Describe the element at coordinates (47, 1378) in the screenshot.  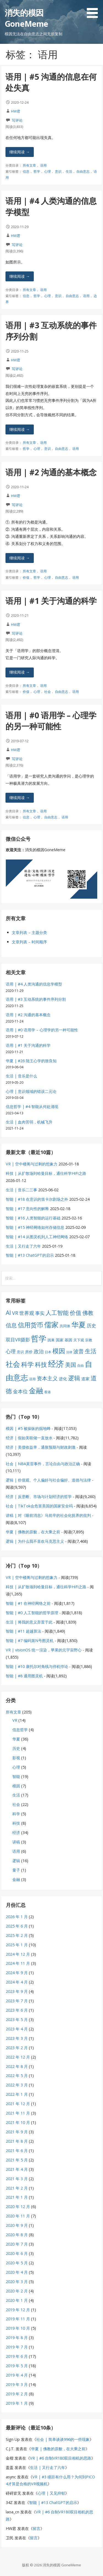
I see `资本主义 [资本主义 (15 项)]` at that location.